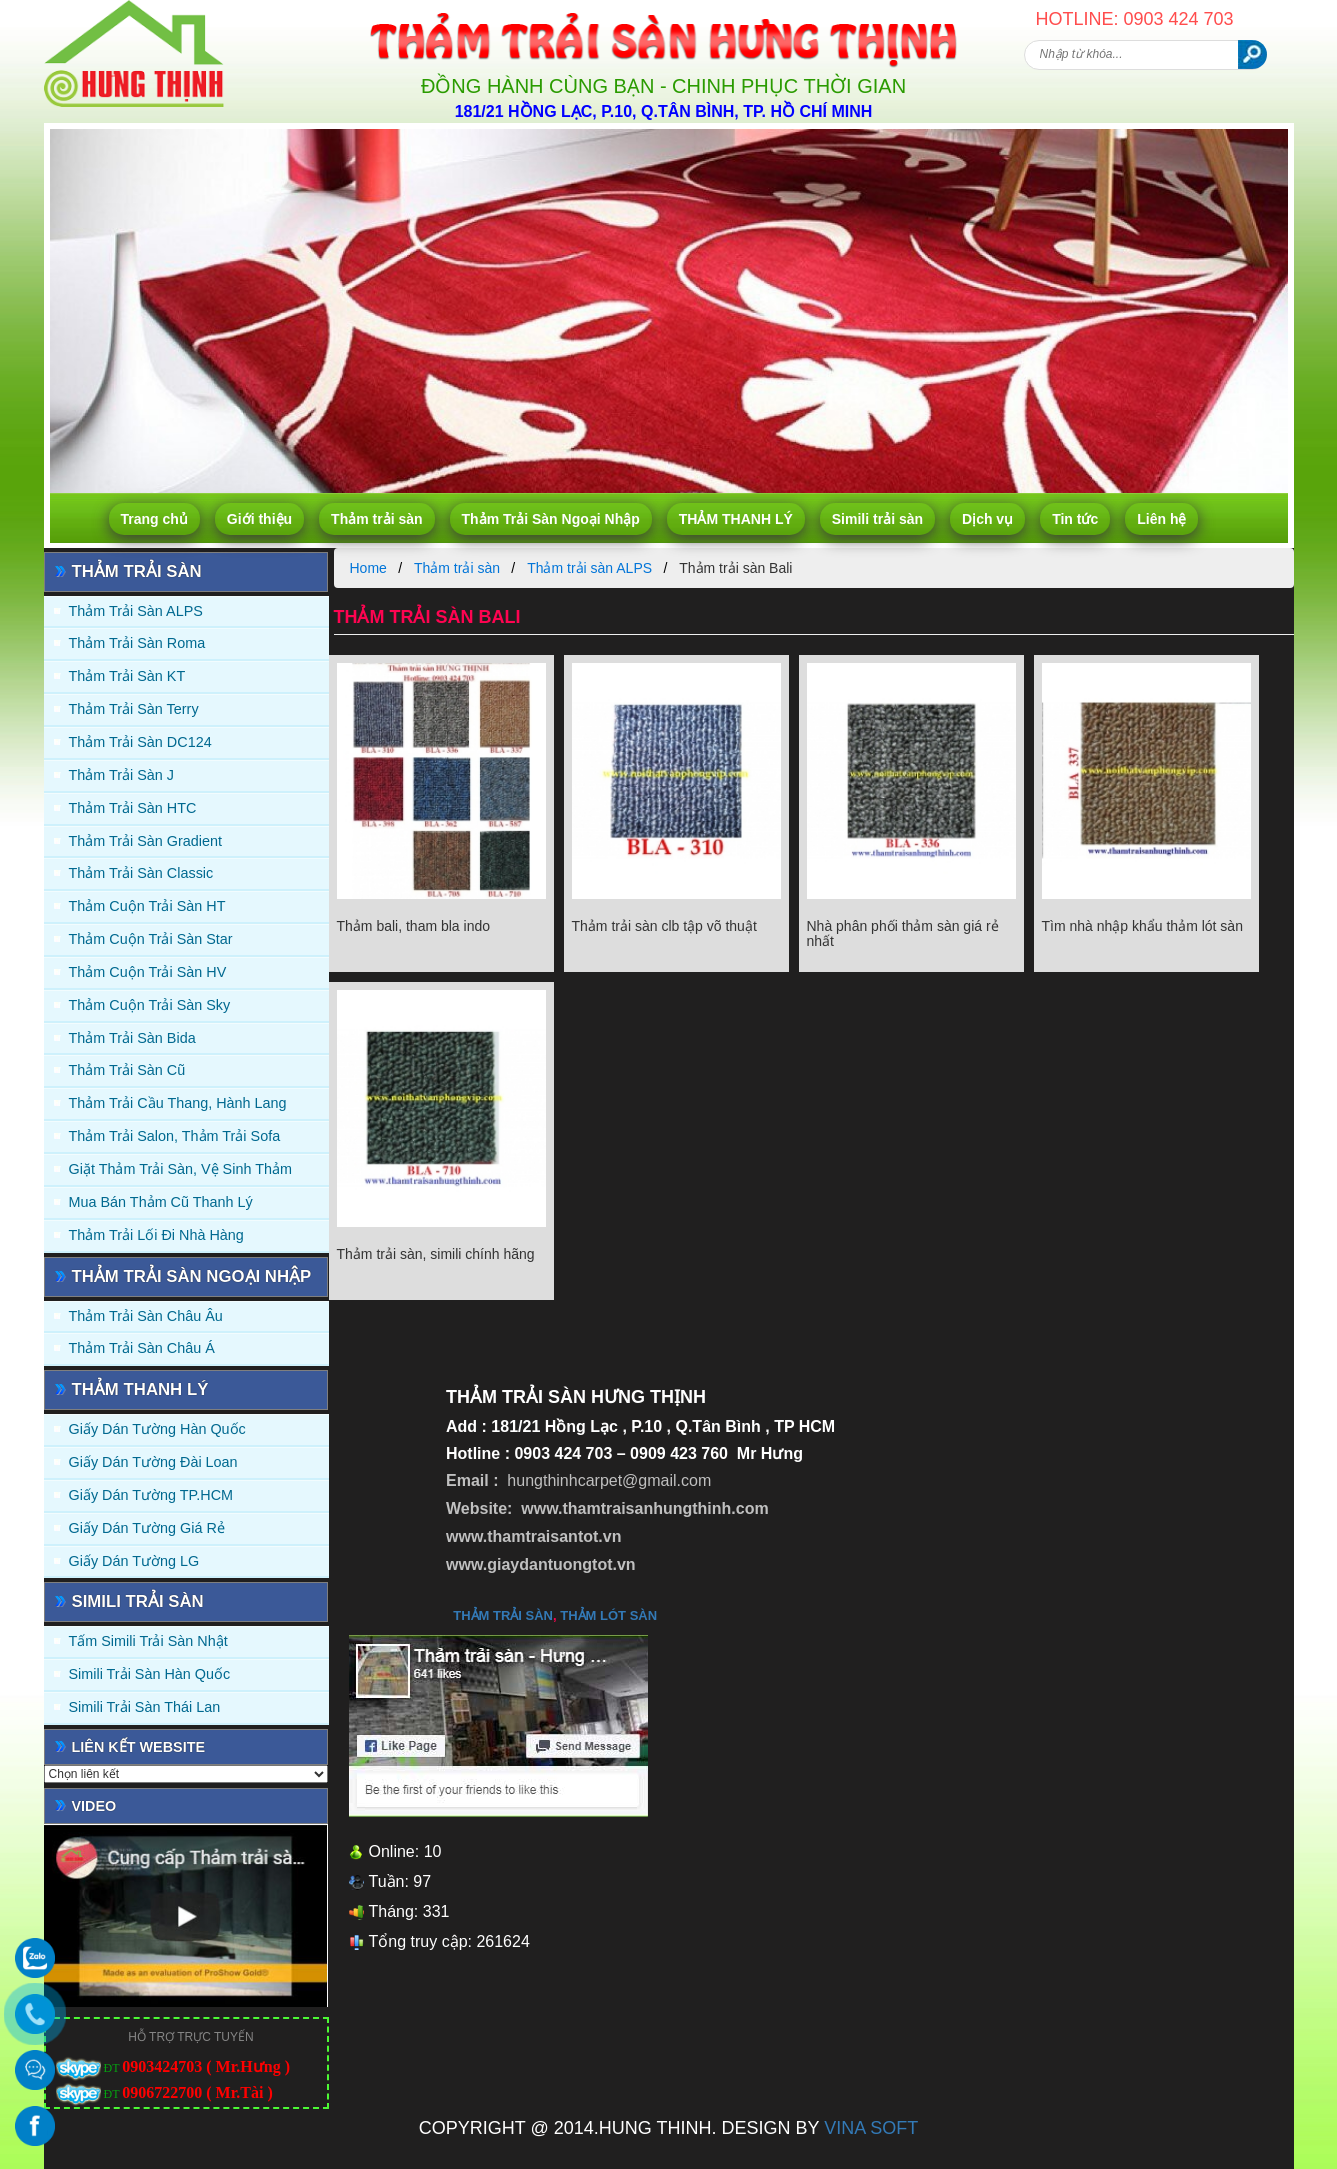 The image size is (1337, 2169). What do you see at coordinates (156, 1235) in the screenshot?
I see `Thảm Trải Lối Đi Nhà Hàng` at bounding box center [156, 1235].